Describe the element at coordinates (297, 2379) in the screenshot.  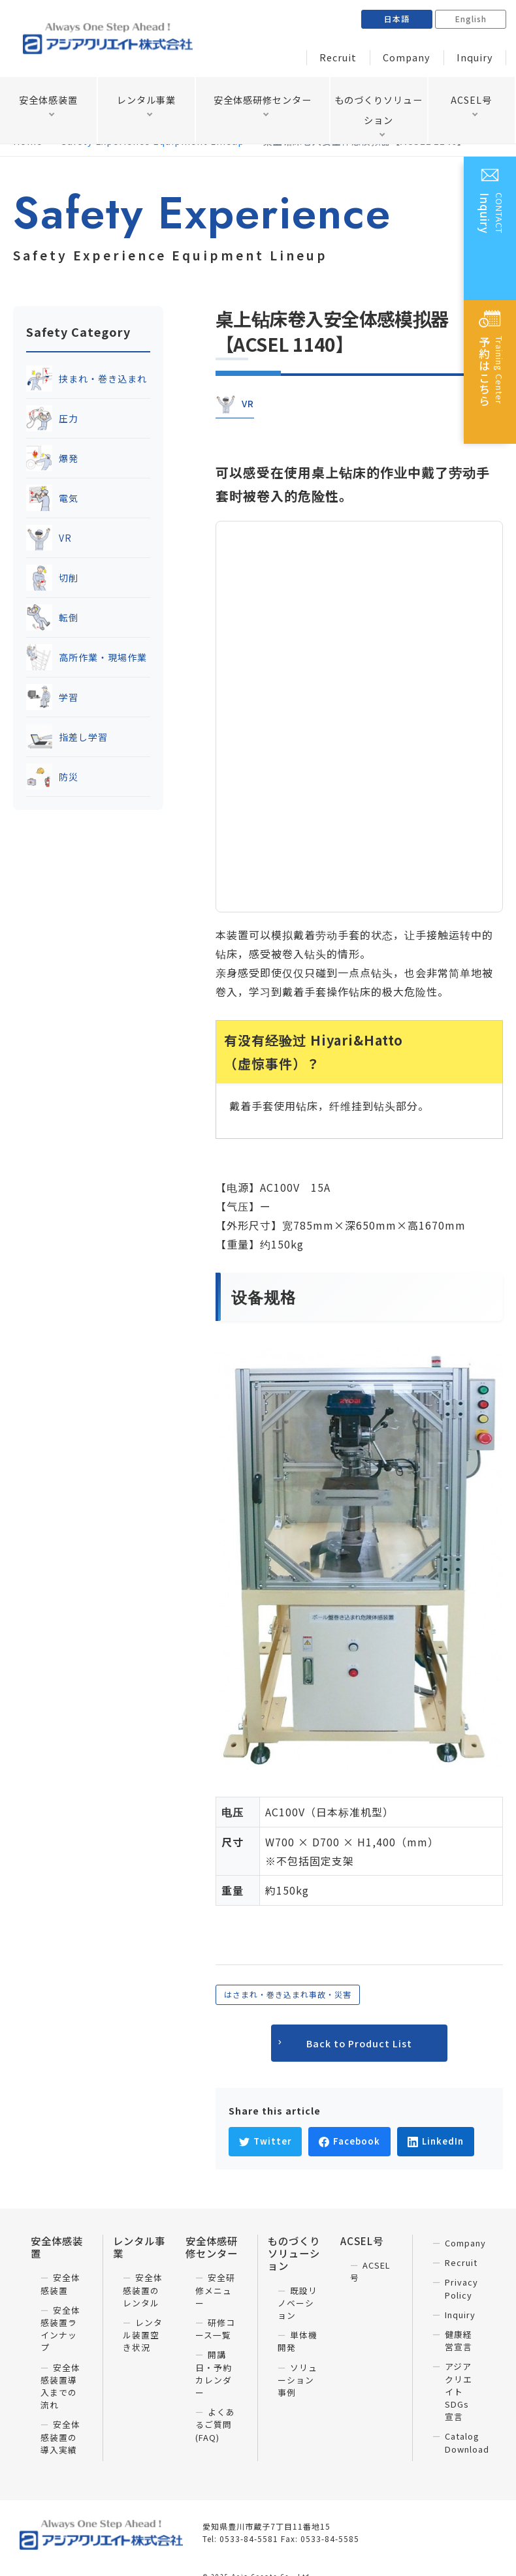
I see `ソリューション事例` at that location.